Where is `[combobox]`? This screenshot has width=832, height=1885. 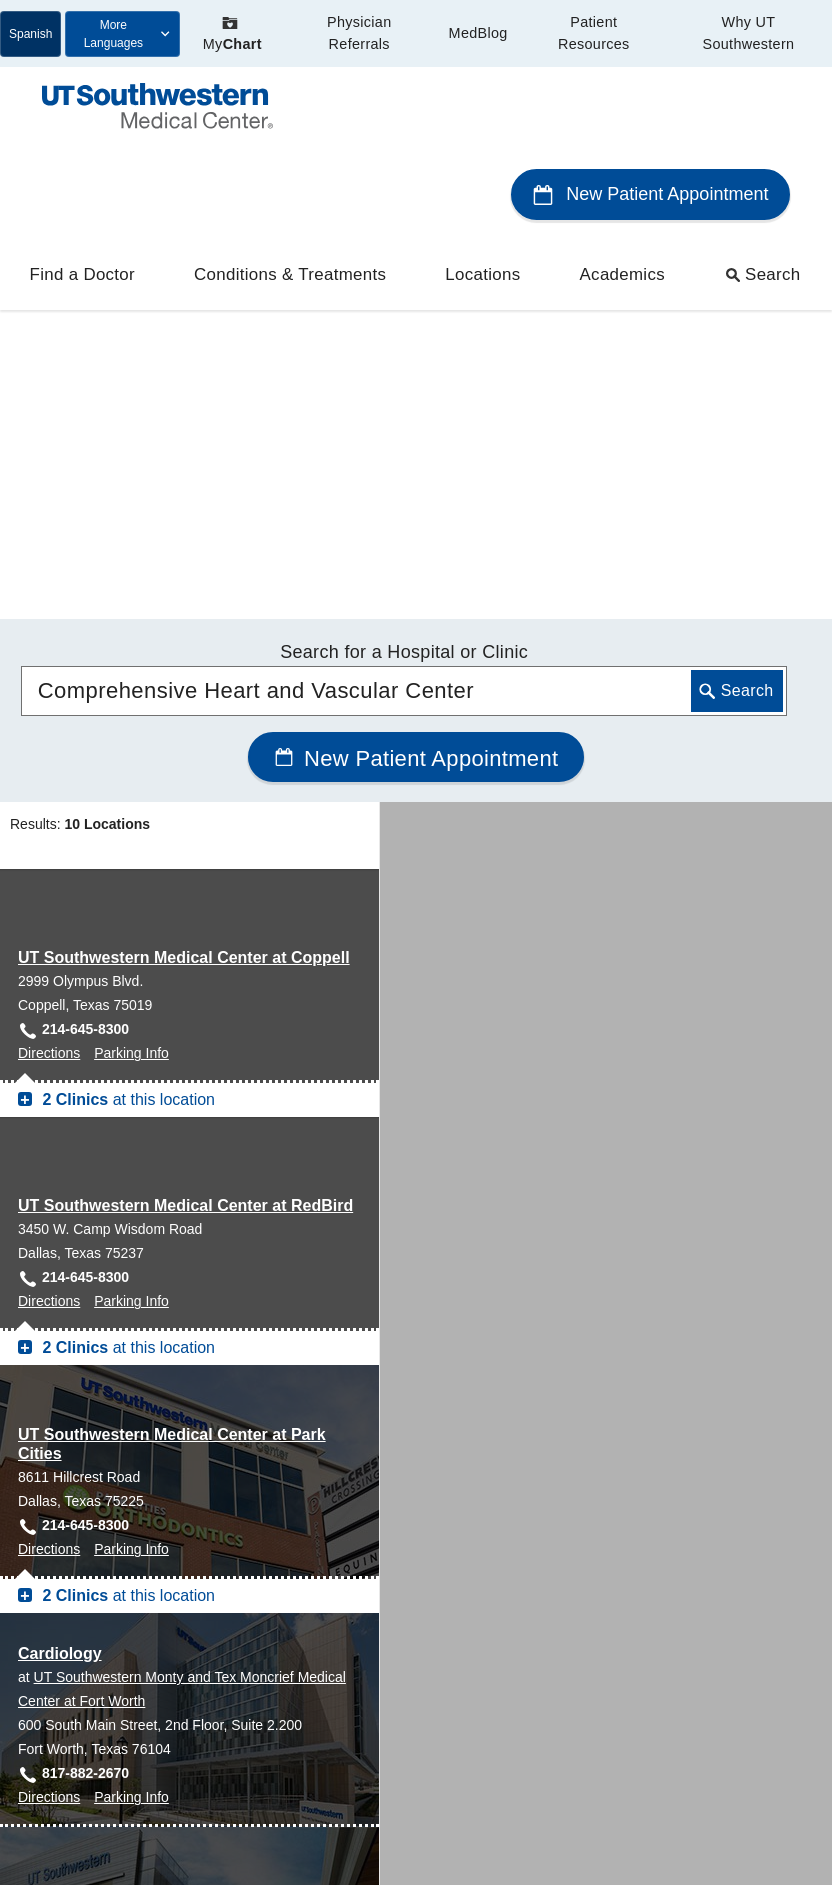 [combobox] is located at coordinates (404, 300).